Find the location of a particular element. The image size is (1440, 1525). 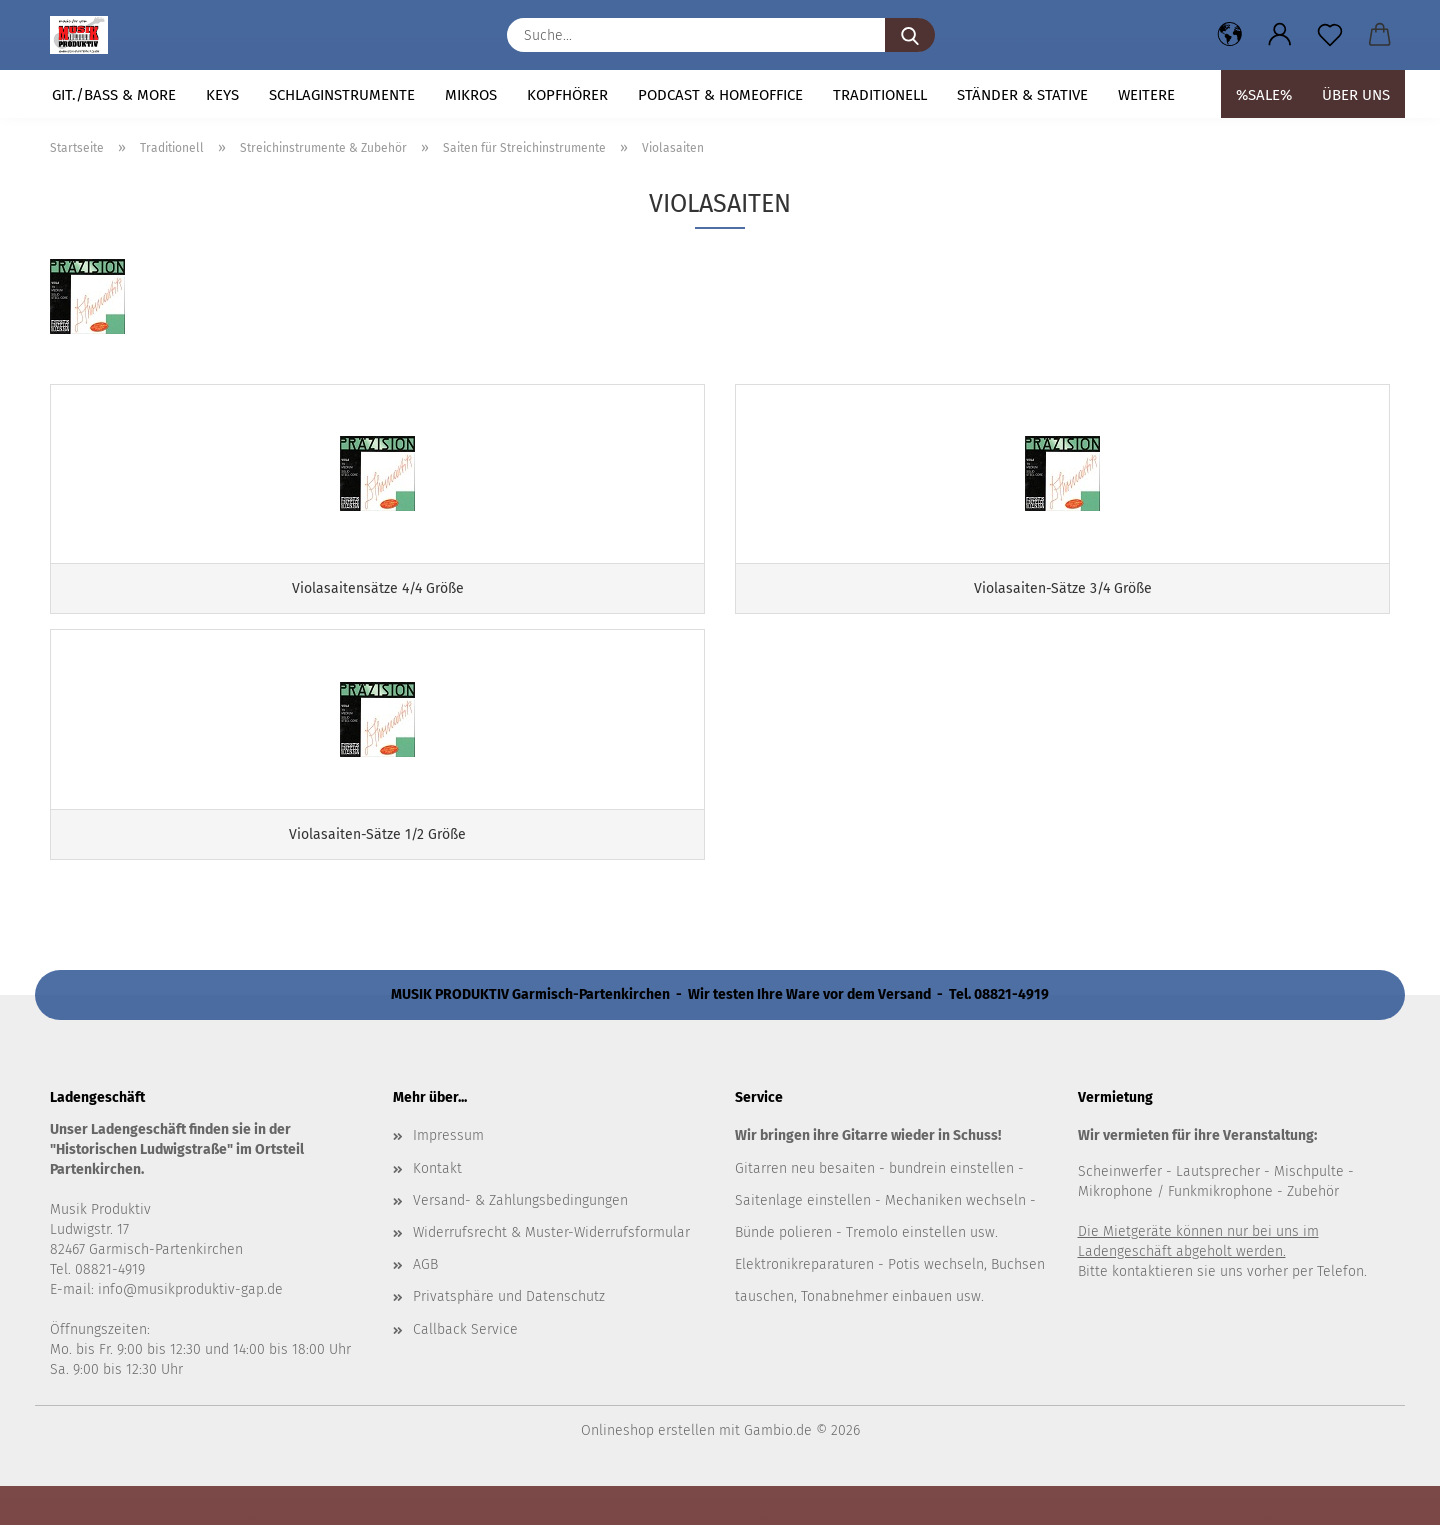

Über uns is located at coordinates (1356, 95).